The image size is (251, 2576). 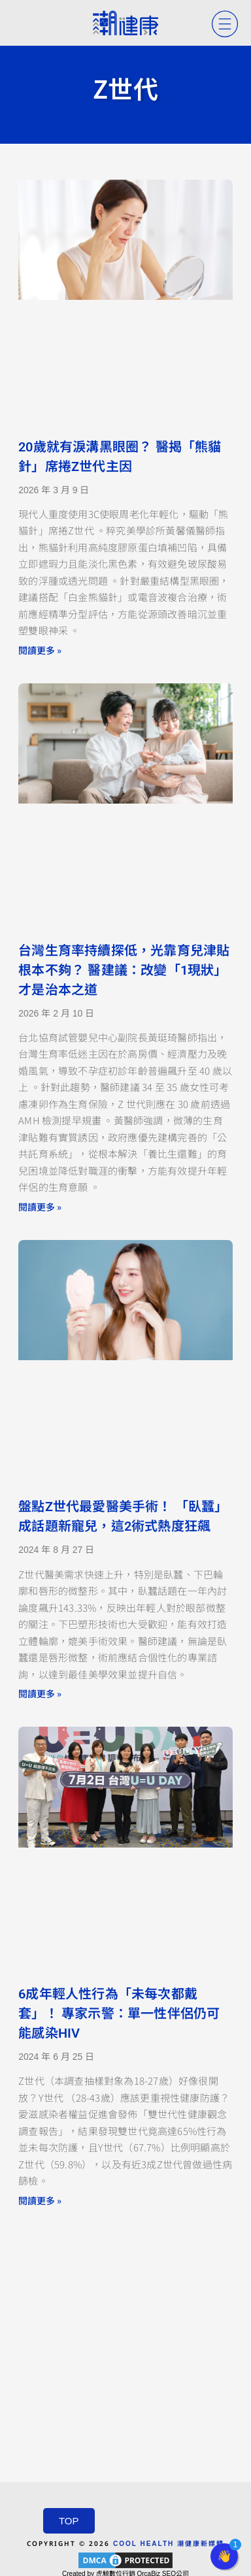 What do you see at coordinates (119, 2013) in the screenshot?
I see `6成年輕人性行為「未每次都戴套」！ 專家示警：單一性伴侶仍可能感染HIV` at bounding box center [119, 2013].